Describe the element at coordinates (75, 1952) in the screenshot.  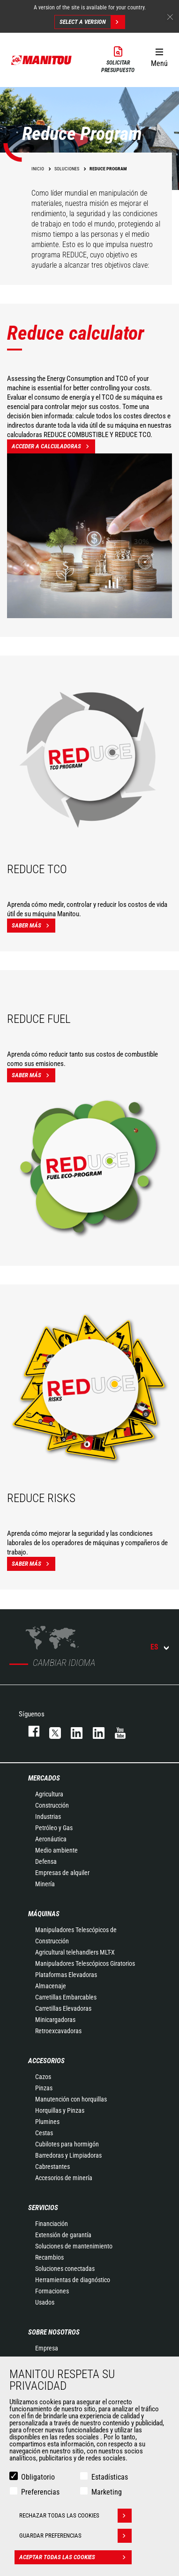
I see `Agricultural telehandlers MLT-X` at that location.